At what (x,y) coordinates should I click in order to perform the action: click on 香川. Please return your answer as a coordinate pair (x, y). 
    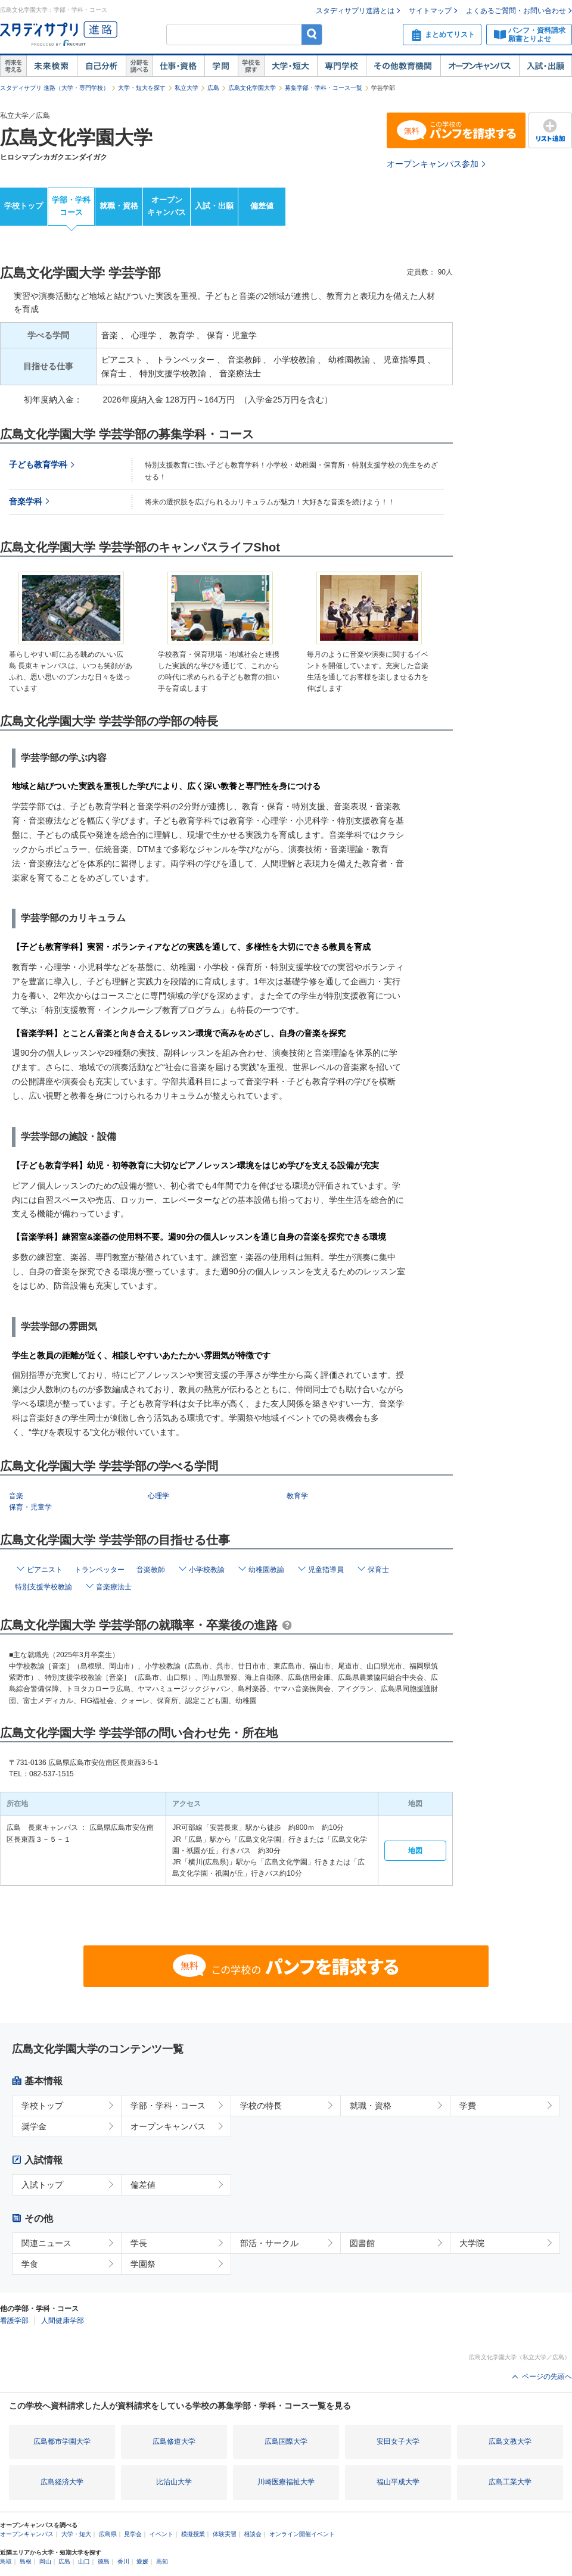
    Looking at the image, I should click on (123, 2561).